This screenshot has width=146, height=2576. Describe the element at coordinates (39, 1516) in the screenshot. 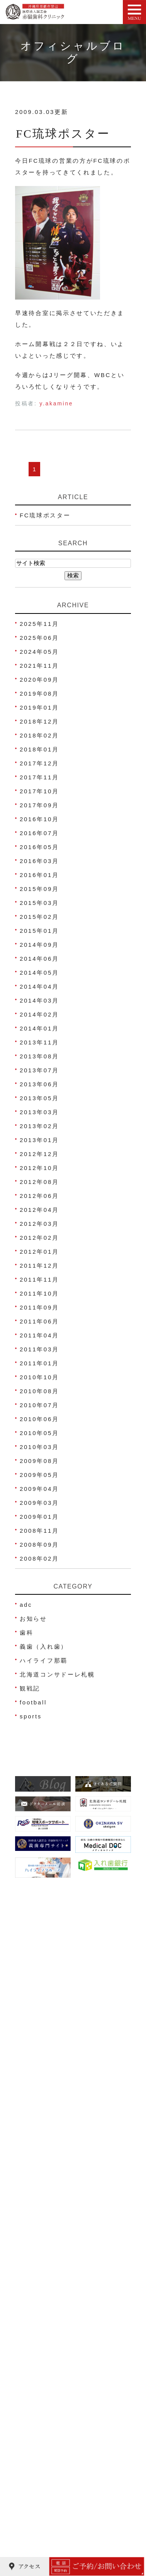

I see `2009年01月` at that location.